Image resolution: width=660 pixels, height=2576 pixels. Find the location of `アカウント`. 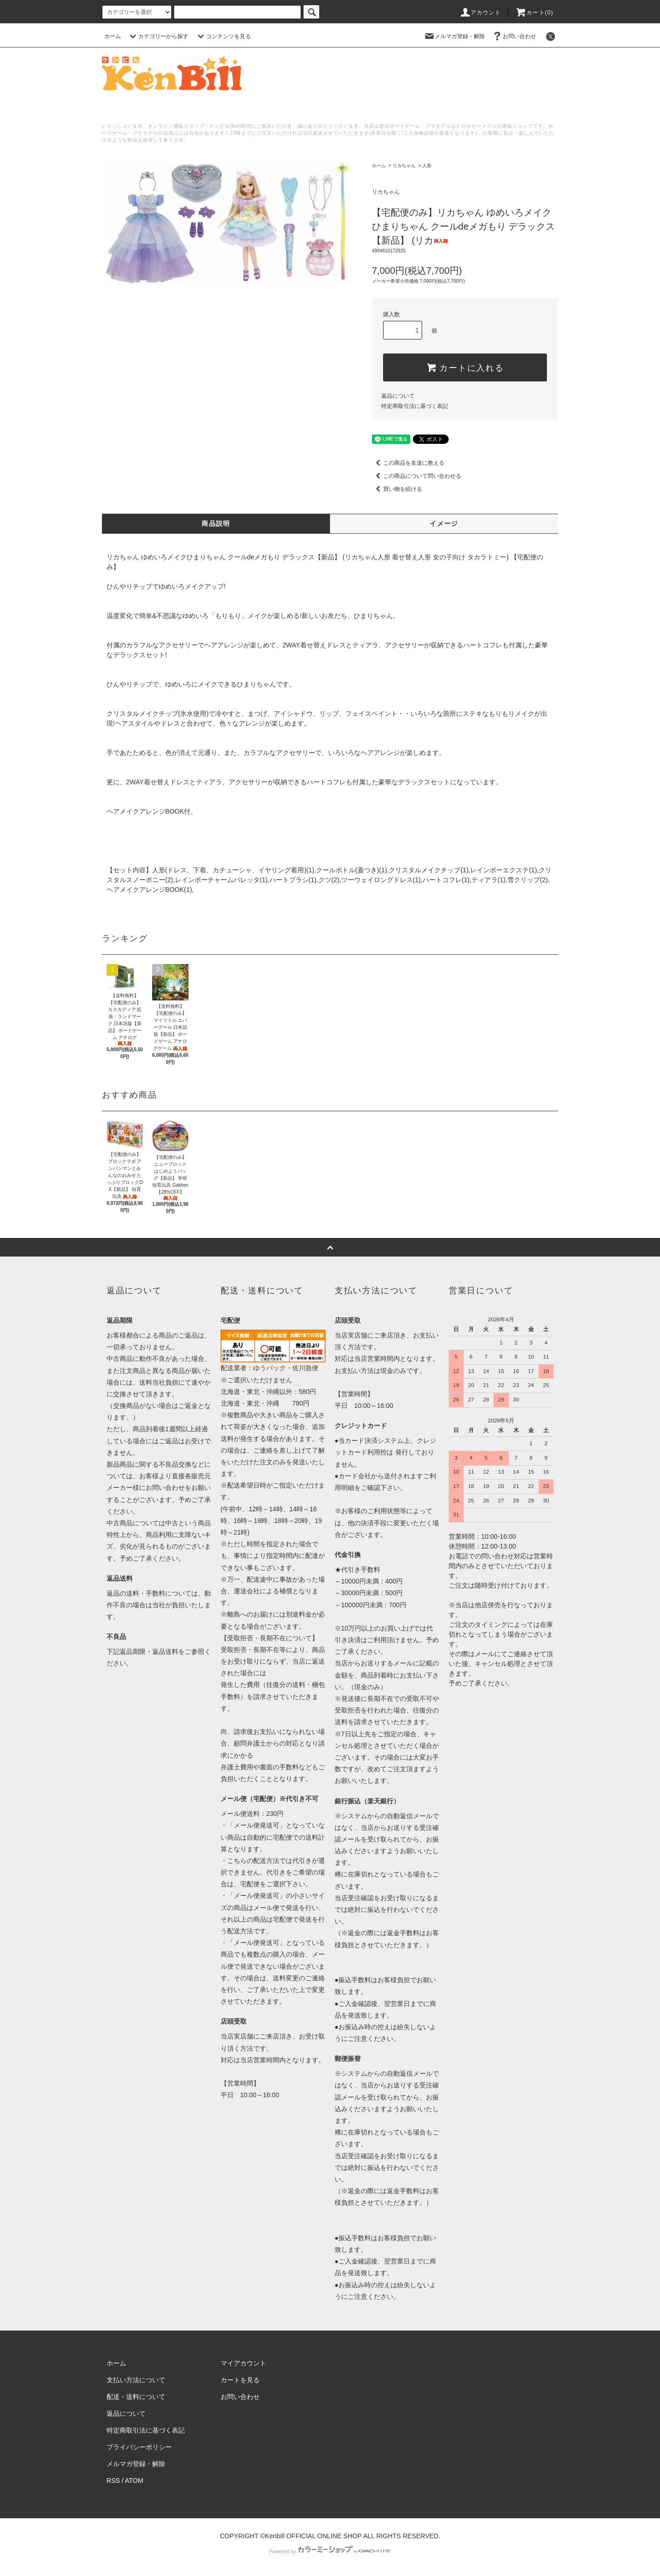

アカウント is located at coordinates (480, 12).